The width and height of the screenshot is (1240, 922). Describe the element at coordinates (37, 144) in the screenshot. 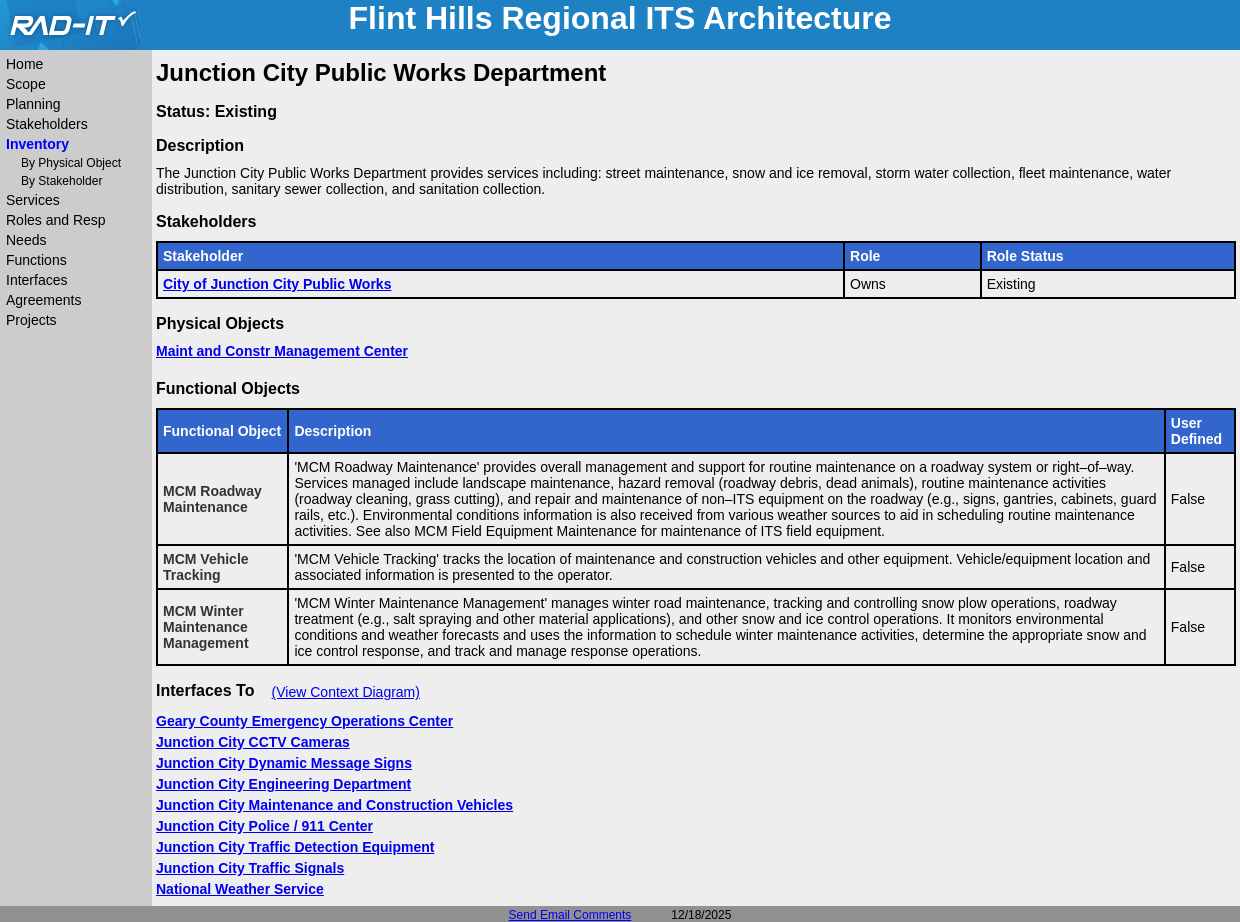

I see `Inventory` at that location.